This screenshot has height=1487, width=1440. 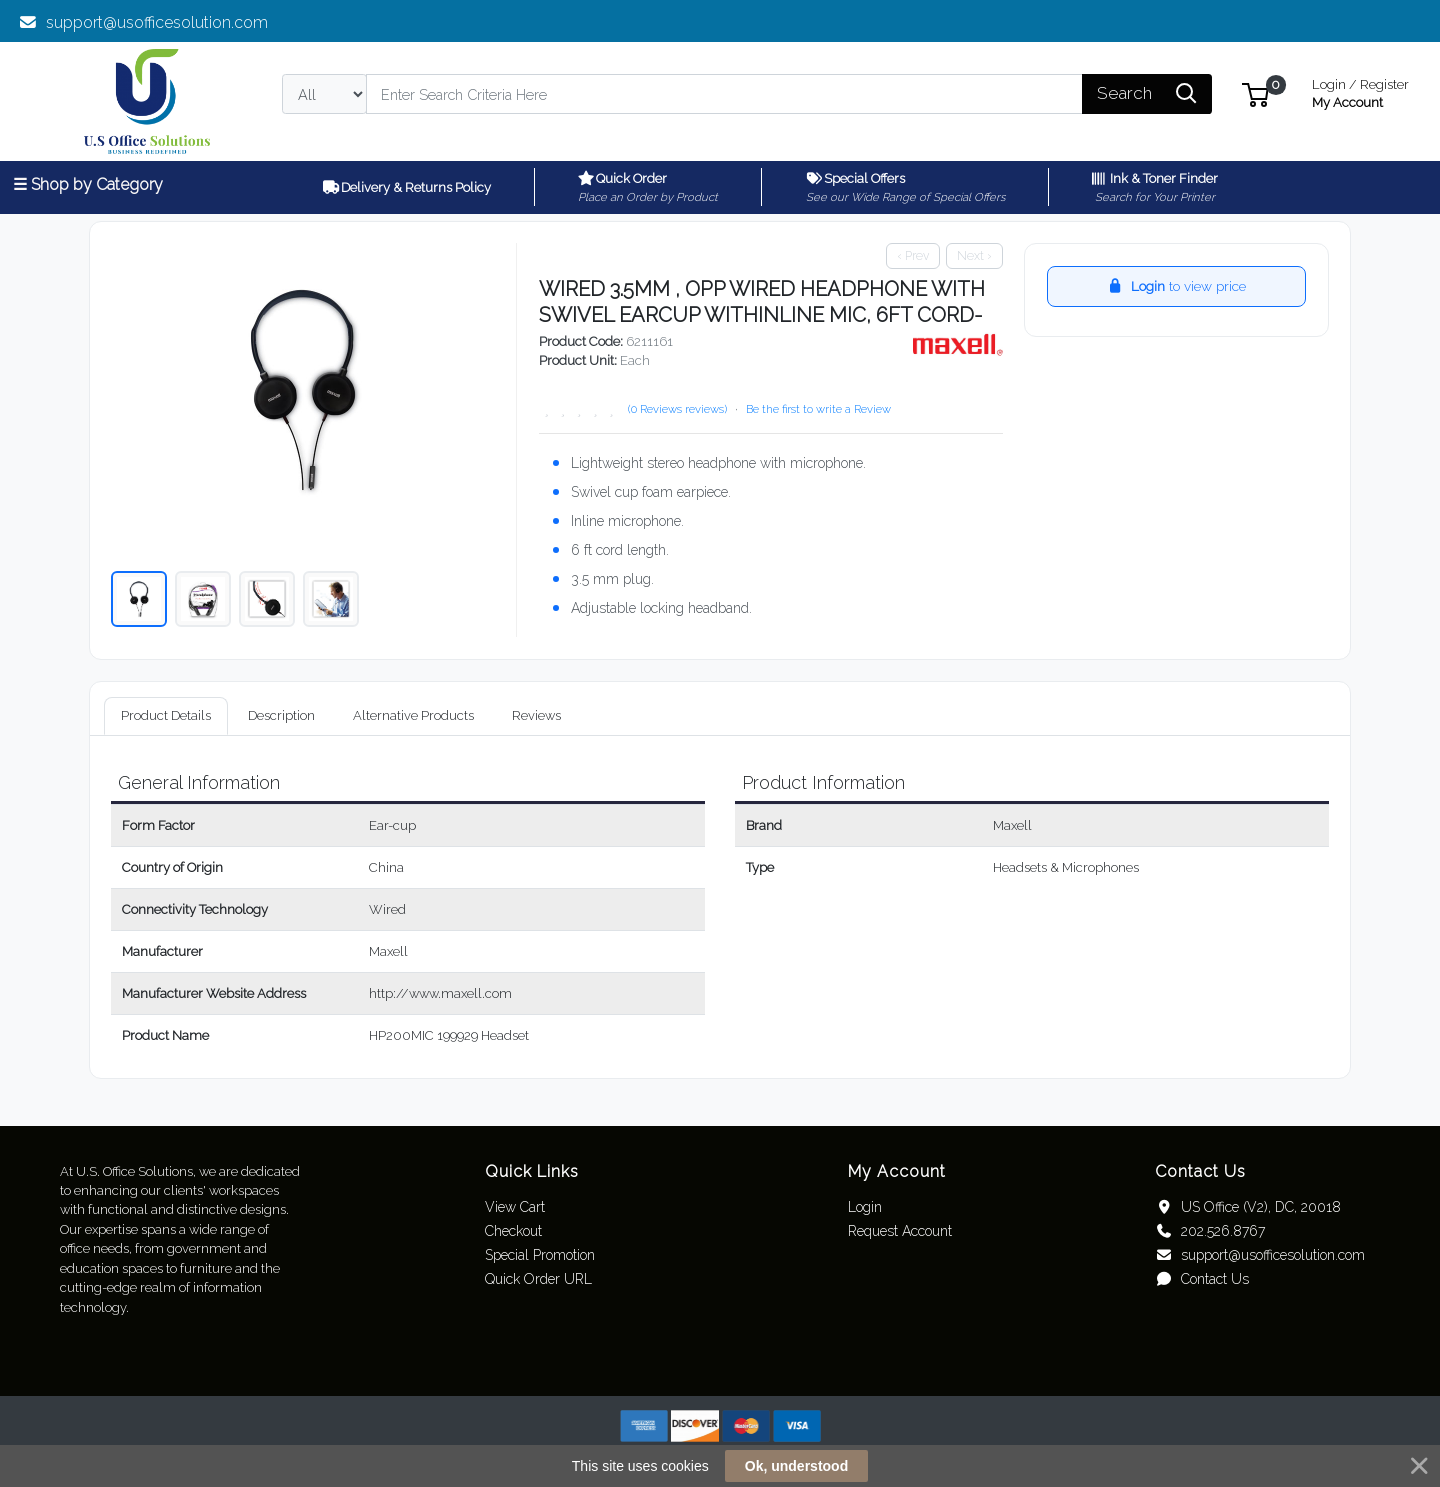 What do you see at coordinates (1176, 286) in the screenshot?
I see `to view price` at bounding box center [1176, 286].